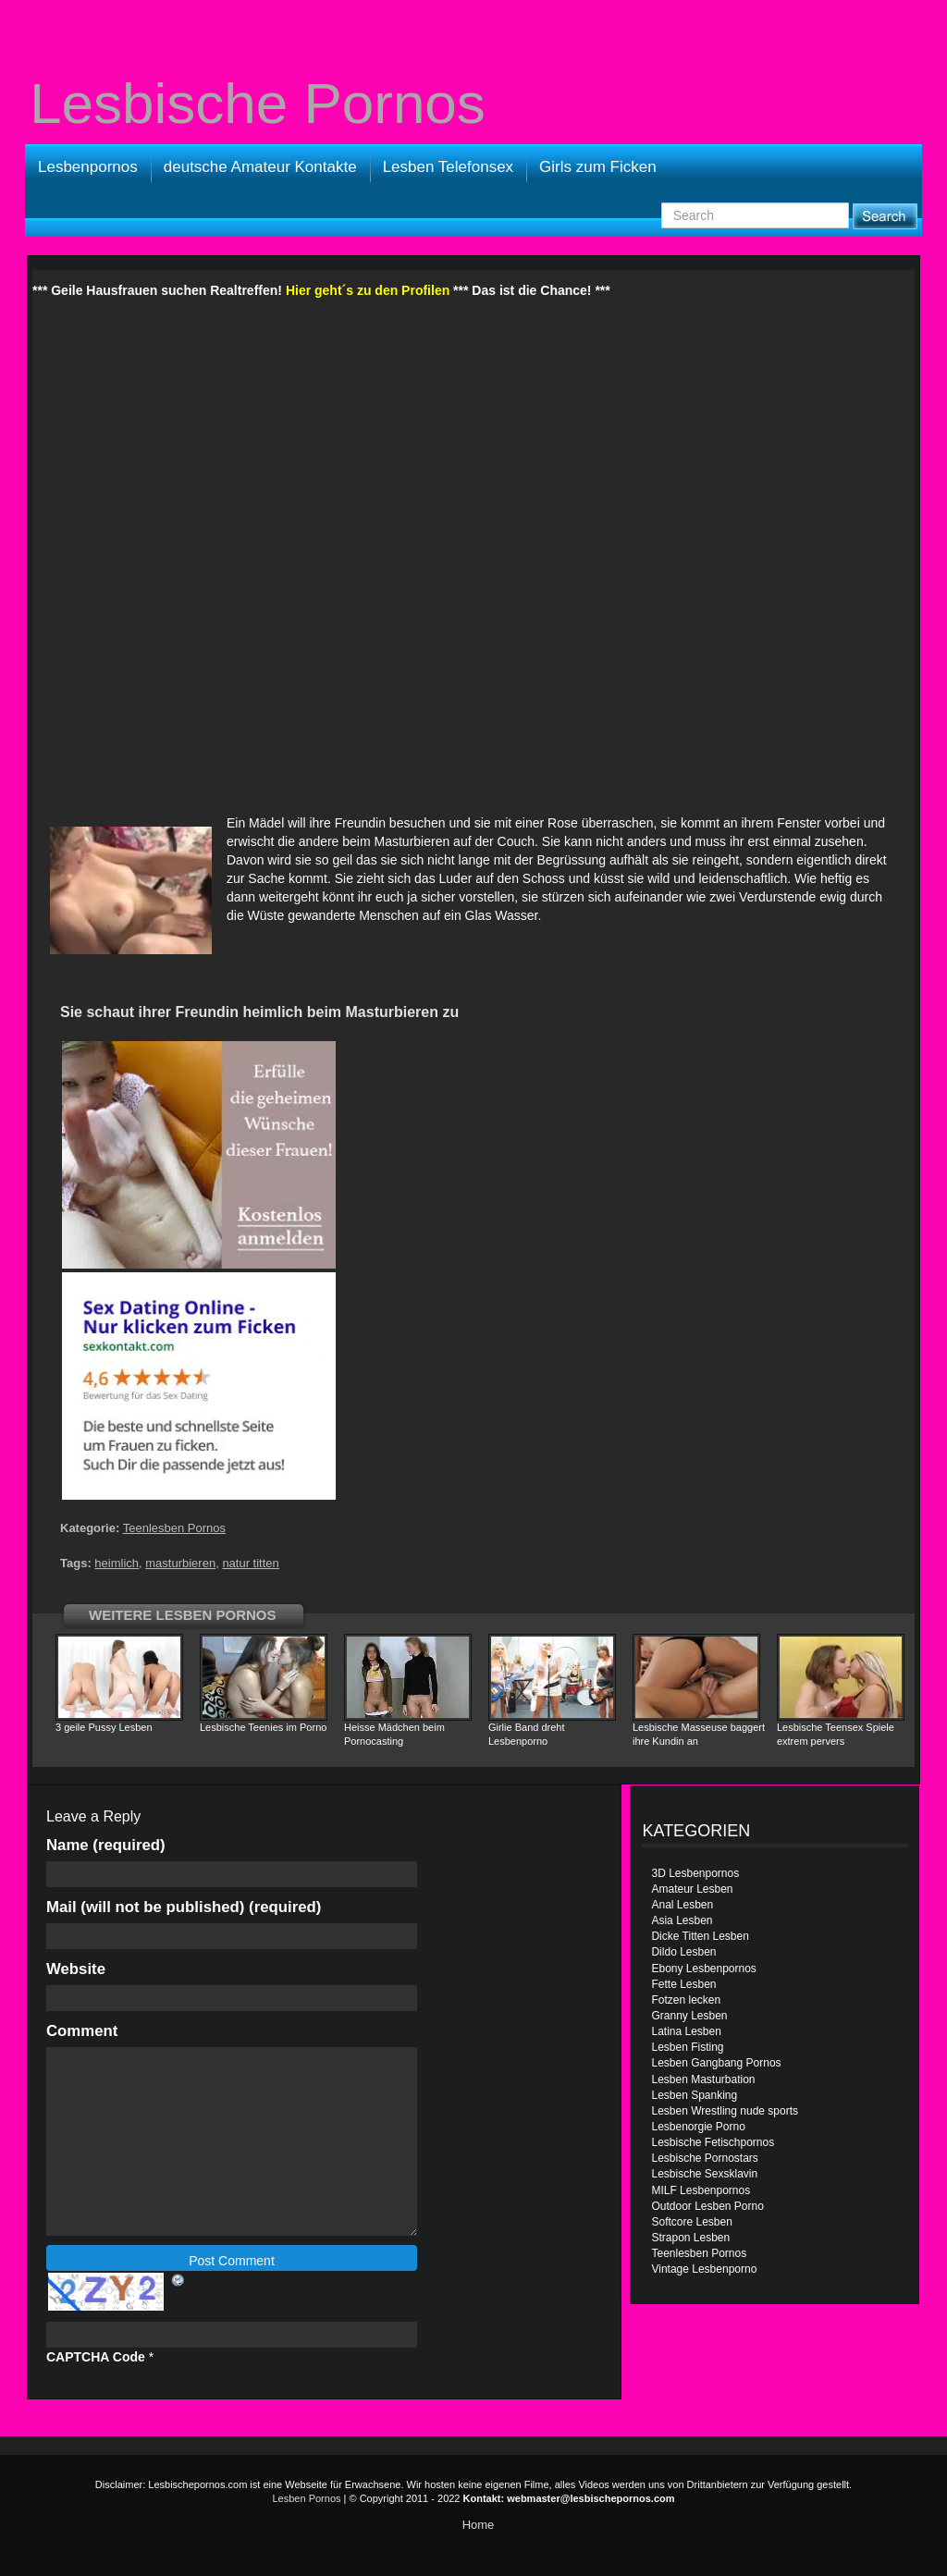 Image resolution: width=947 pixels, height=2576 pixels. I want to click on Home, so click(478, 2525).